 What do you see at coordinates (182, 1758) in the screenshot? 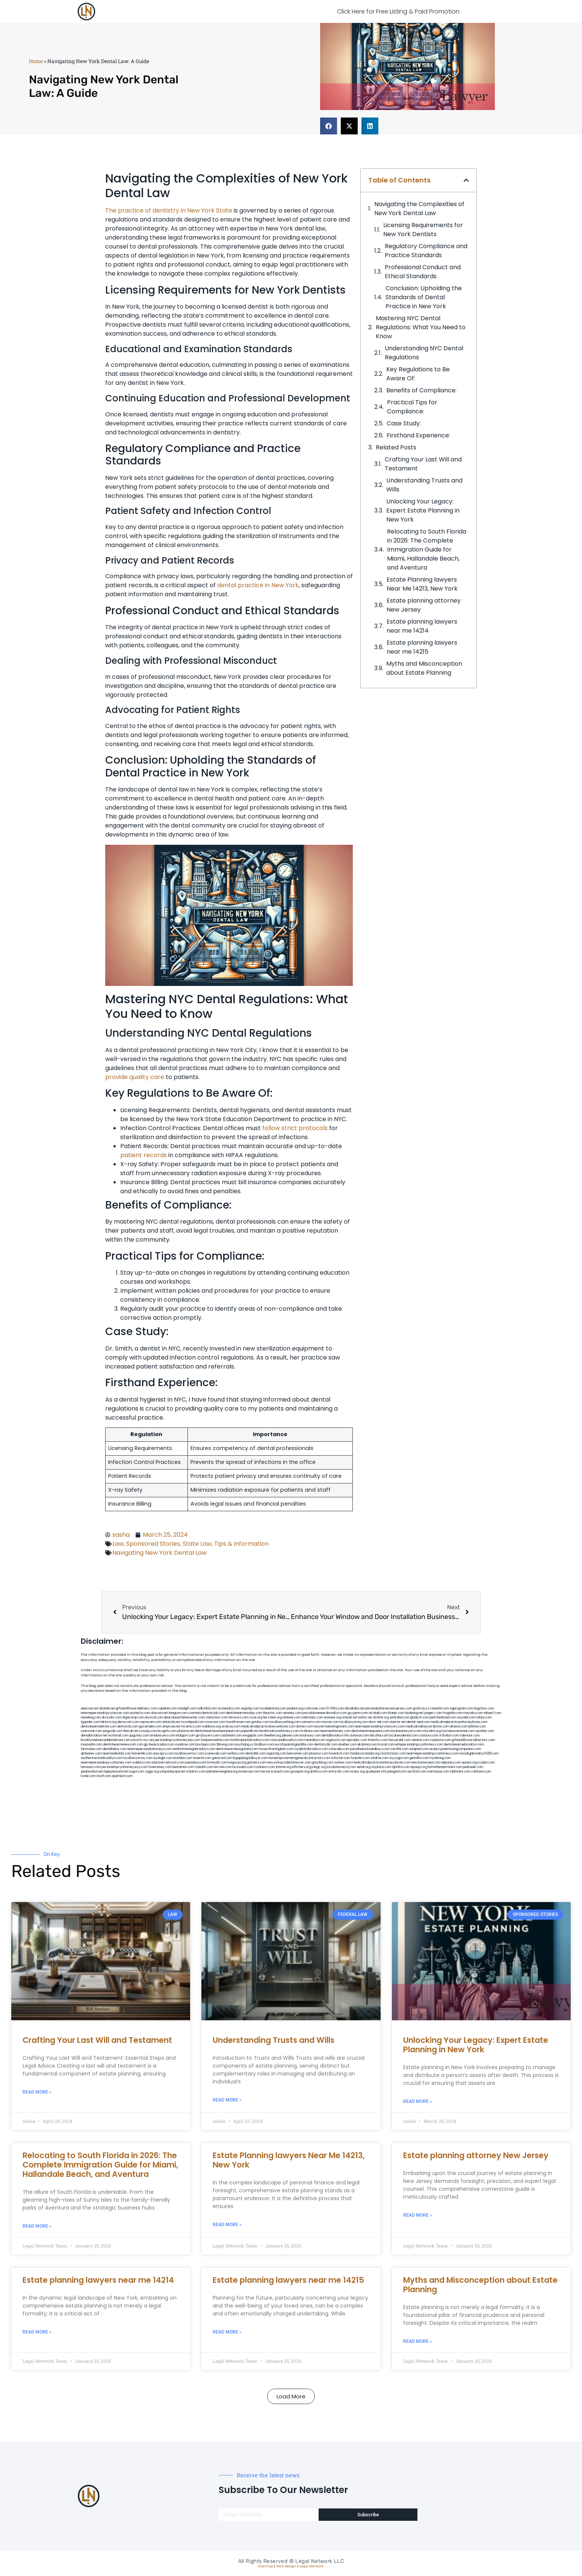
I see `eriefsbo.com` at bounding box center [182, 1758].